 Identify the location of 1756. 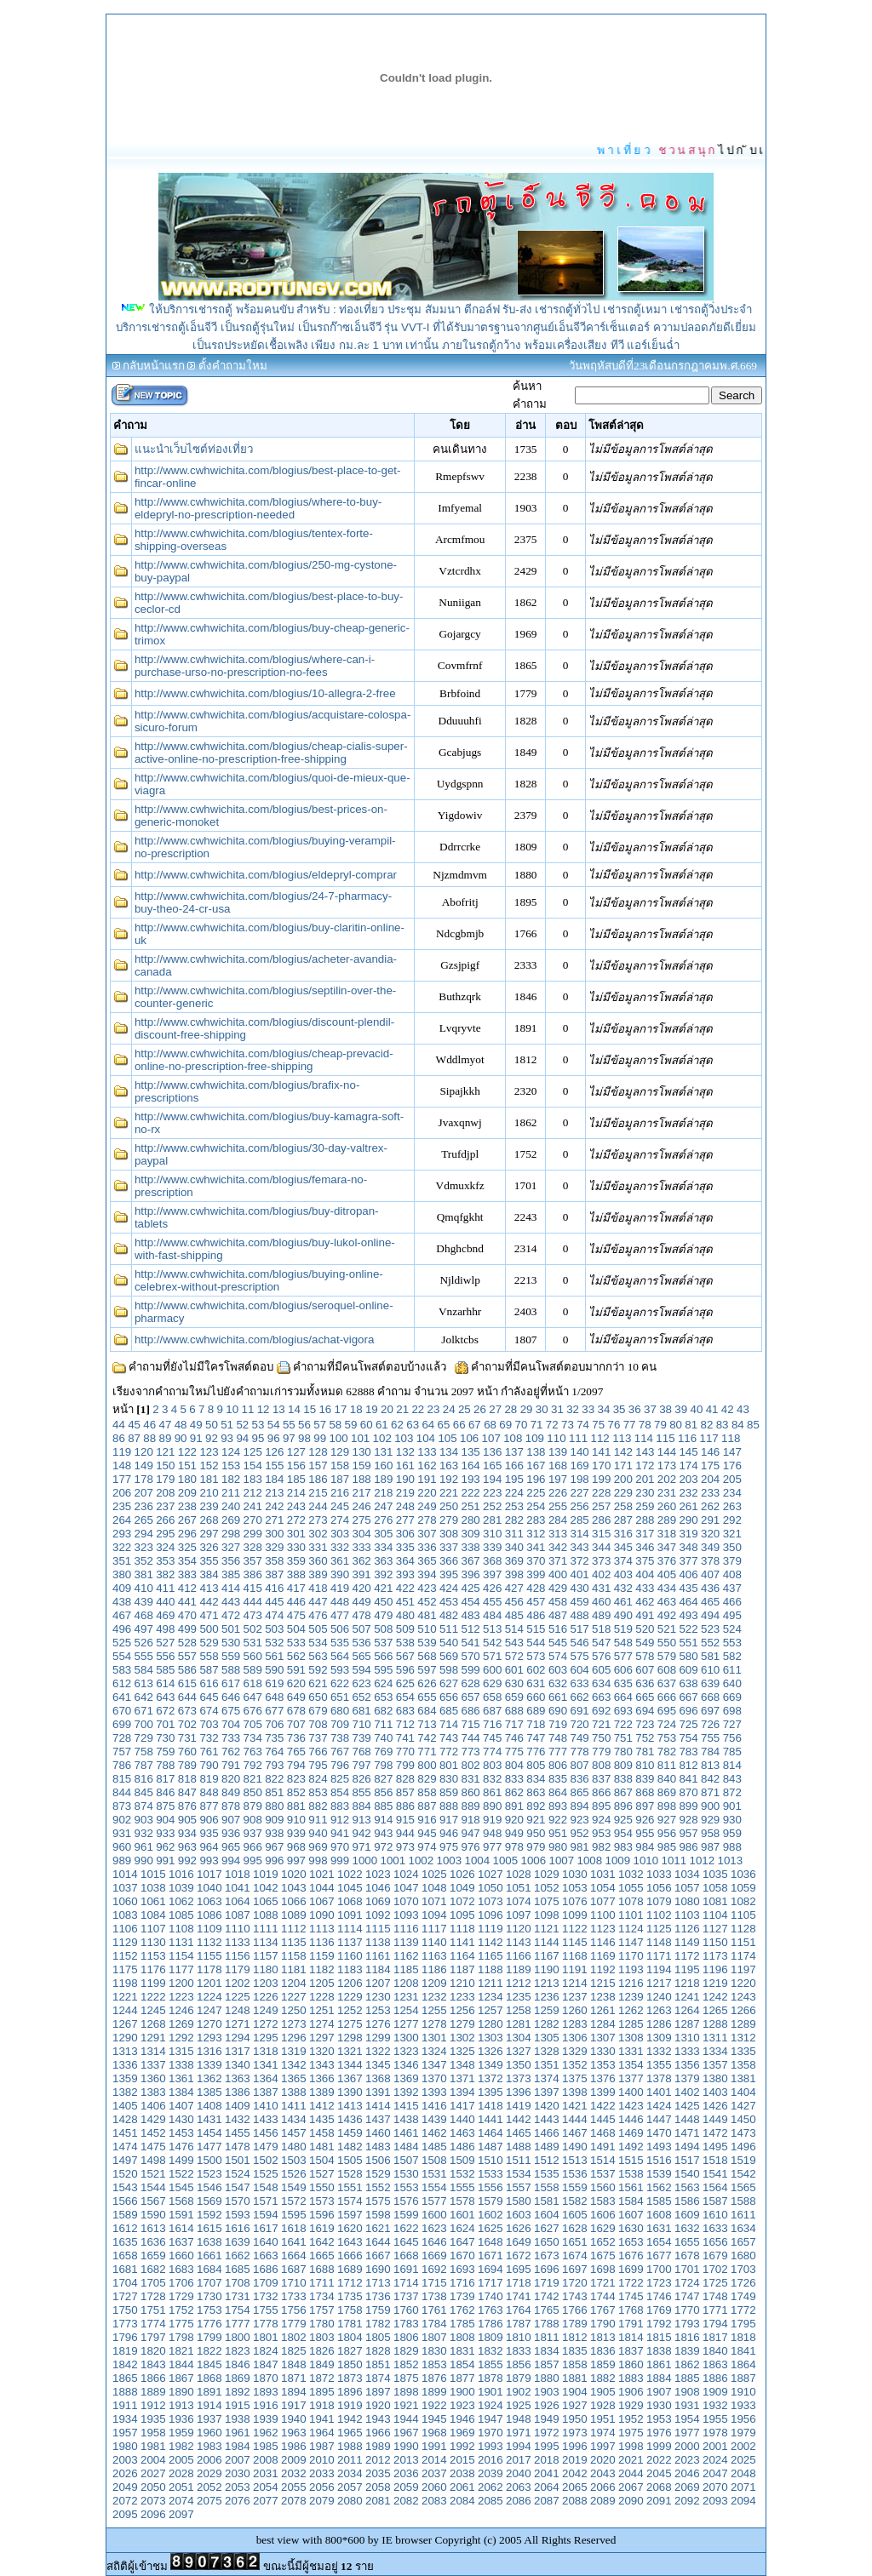
(294, 2310).